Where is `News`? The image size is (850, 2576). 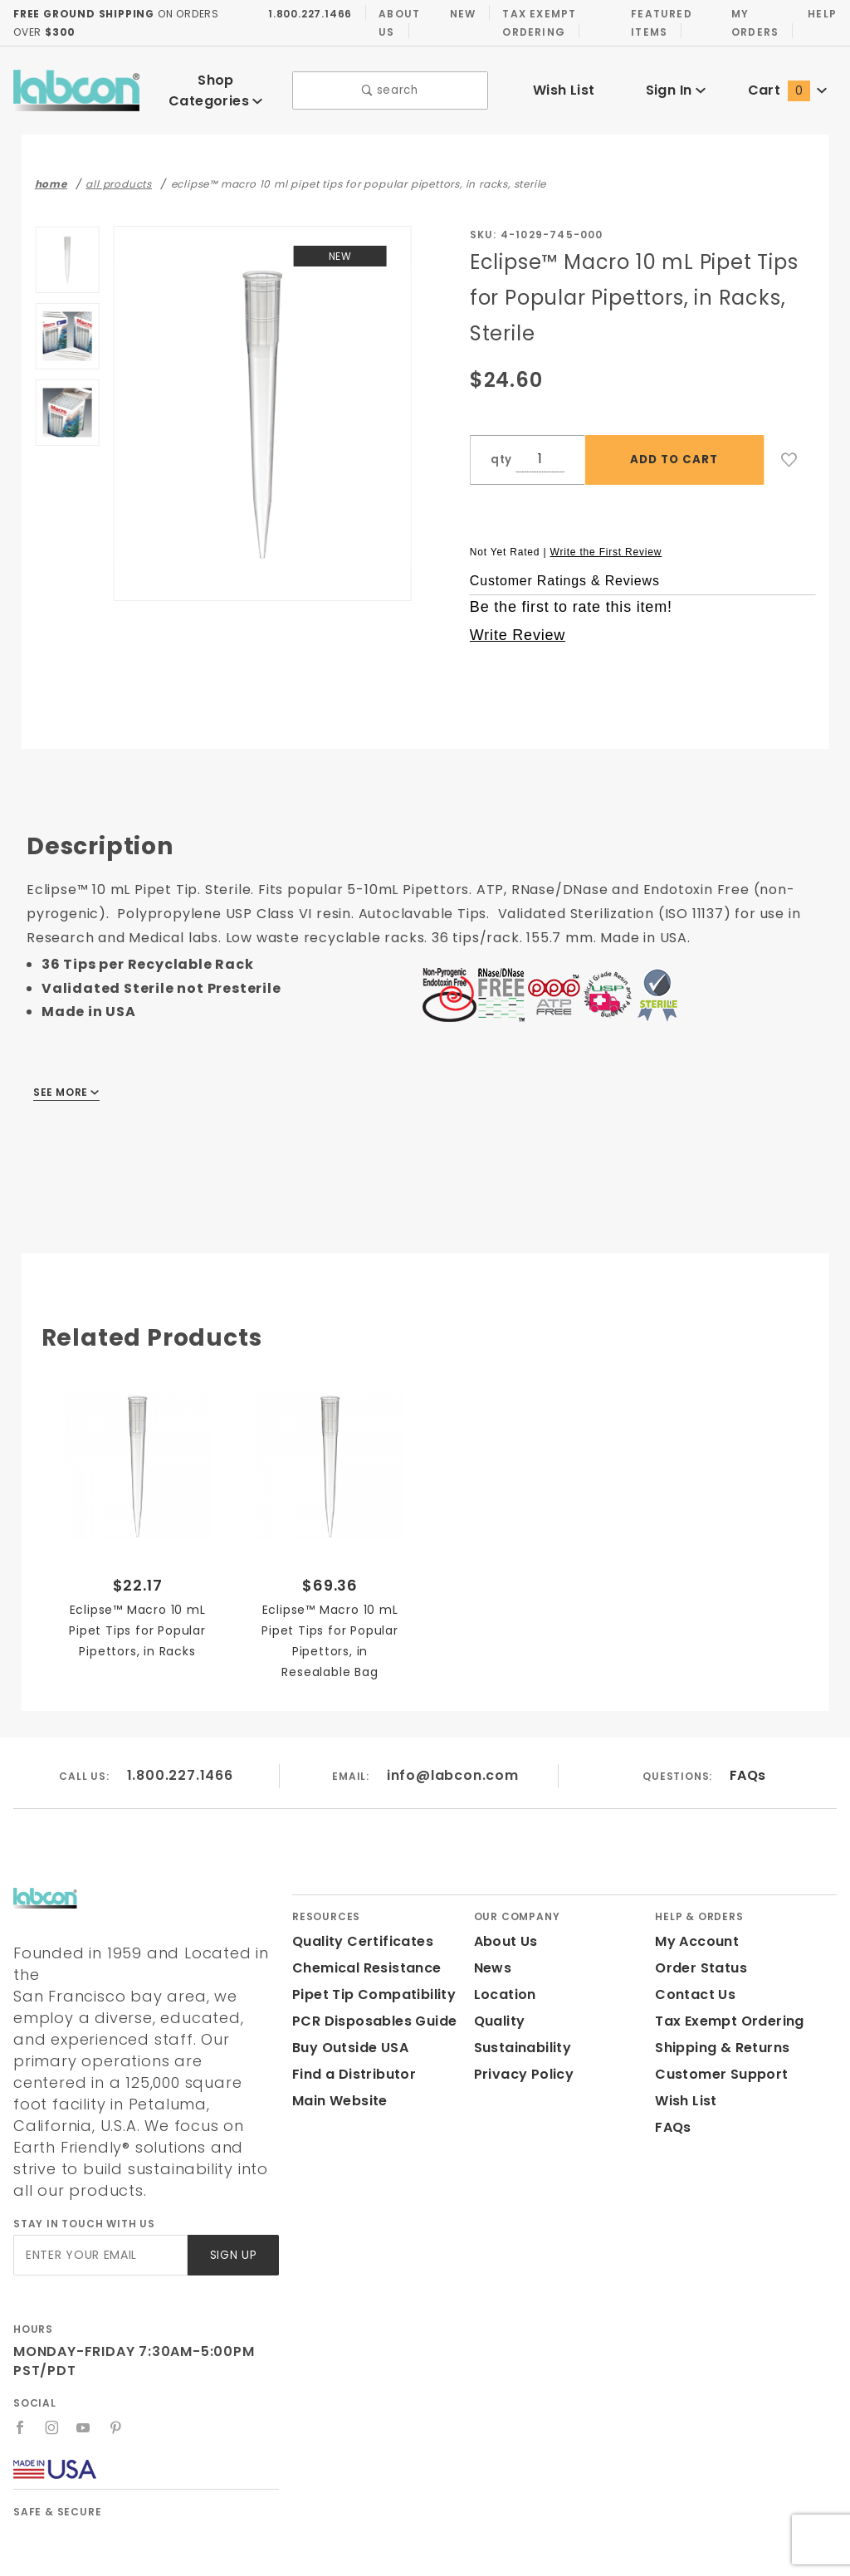
News is located at coordinates (492, 1956).